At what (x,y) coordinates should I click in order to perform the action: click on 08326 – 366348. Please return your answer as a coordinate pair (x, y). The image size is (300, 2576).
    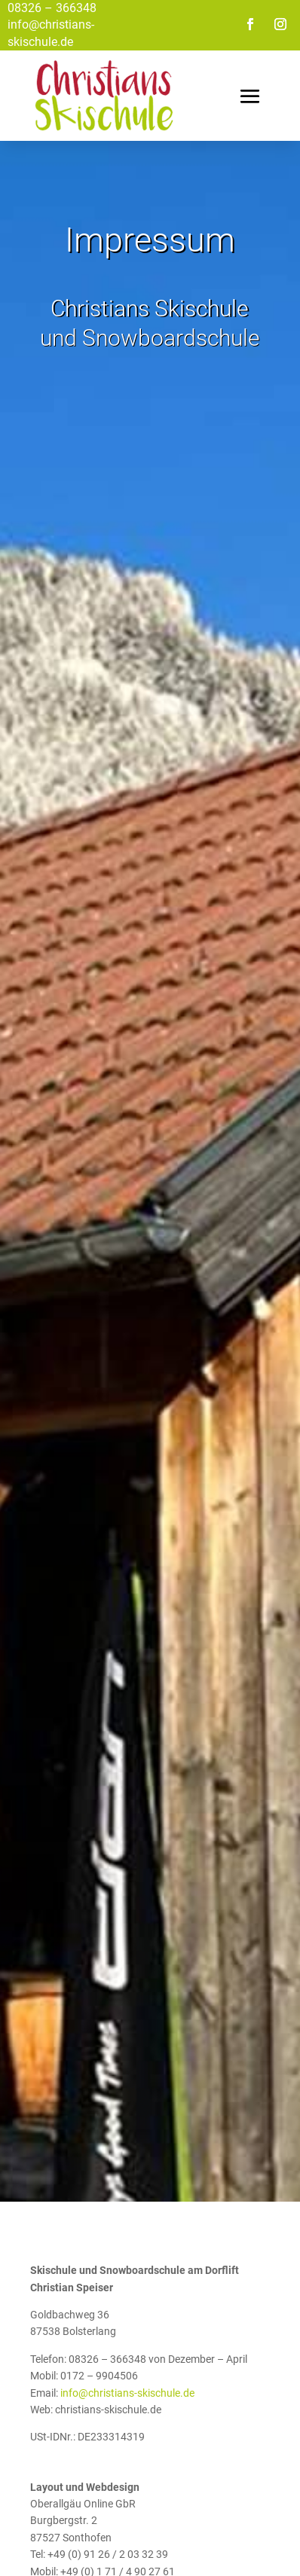
    Looking at the image, I should click on (52, 8).